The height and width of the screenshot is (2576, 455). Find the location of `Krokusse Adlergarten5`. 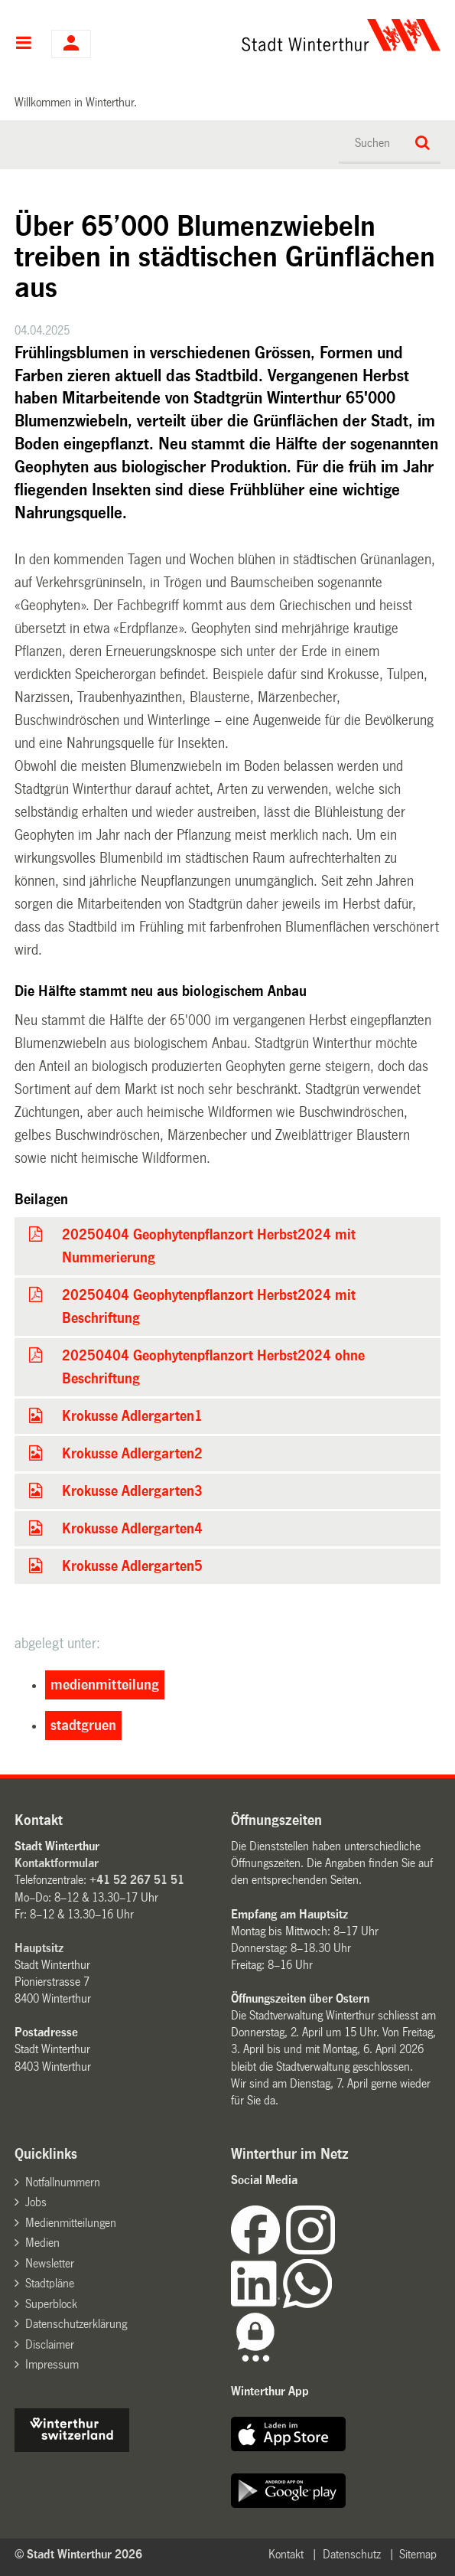

Krokusse Adlergarten5 is located at coordinates (132, 1566).